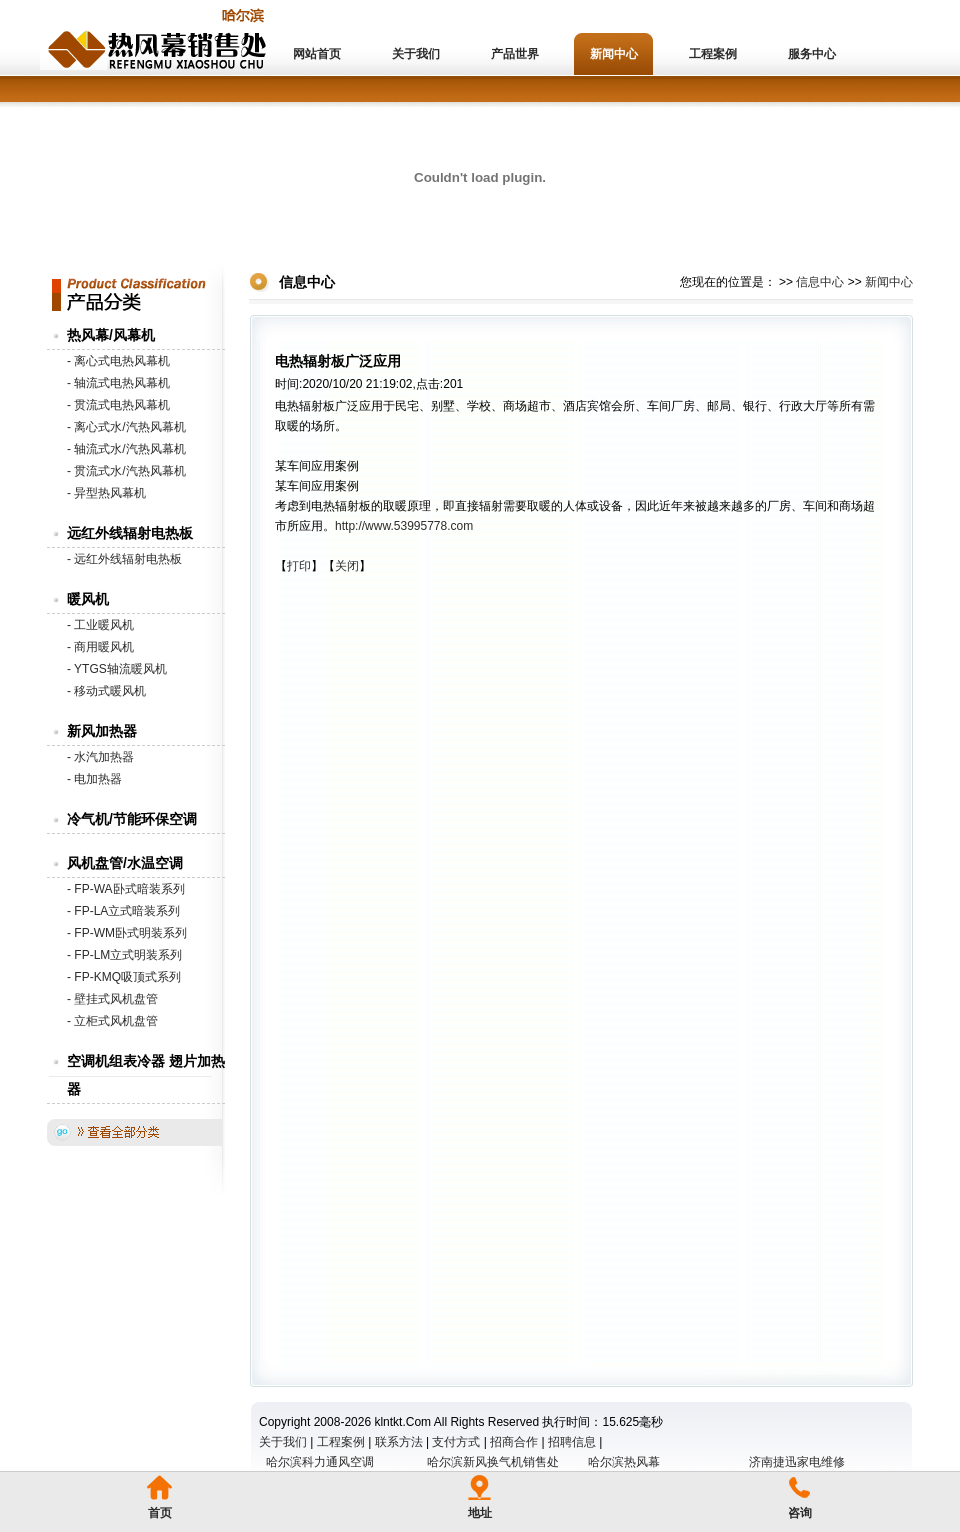  What do you see at coordinates (123, 911) in the screenshot?
I see `- FP-LA立式暗装系列` at bounding box center [123, 911].